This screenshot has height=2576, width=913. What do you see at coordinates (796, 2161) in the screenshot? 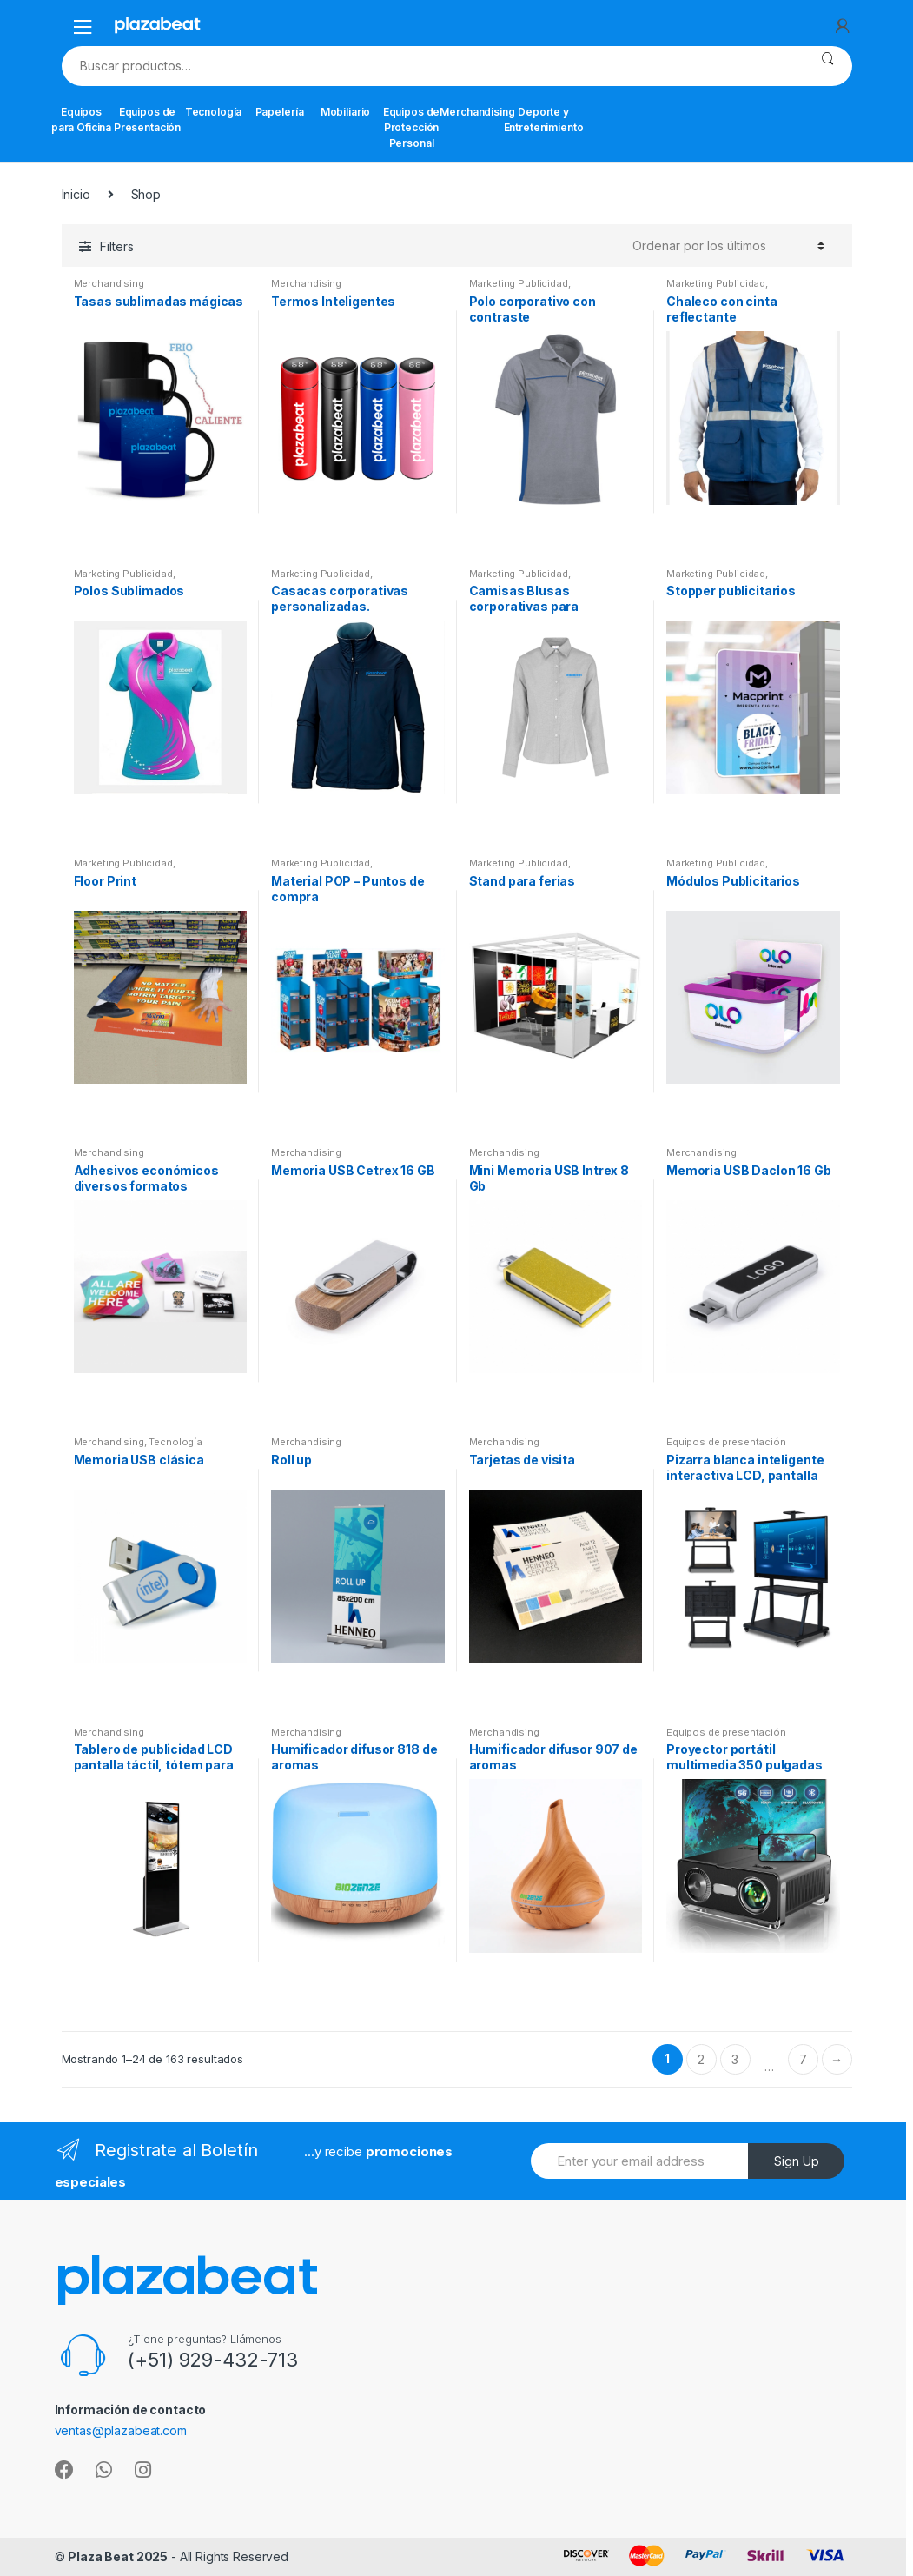
I see `Sign Up` at bounding box center [796, 2161].